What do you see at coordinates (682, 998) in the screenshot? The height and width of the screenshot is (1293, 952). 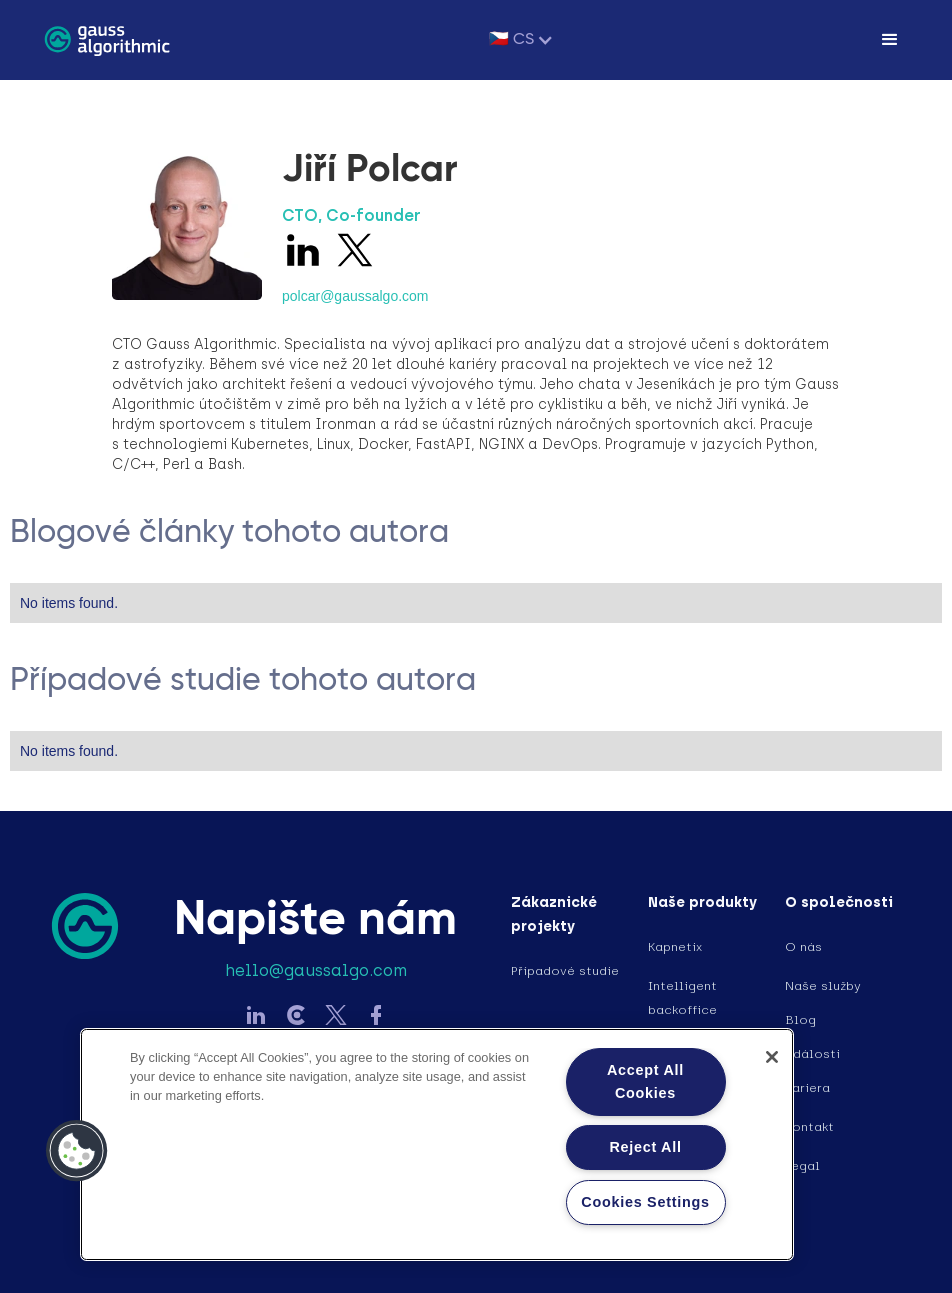 I see `Intelligent backoffice` at bounding box center [682, 998].